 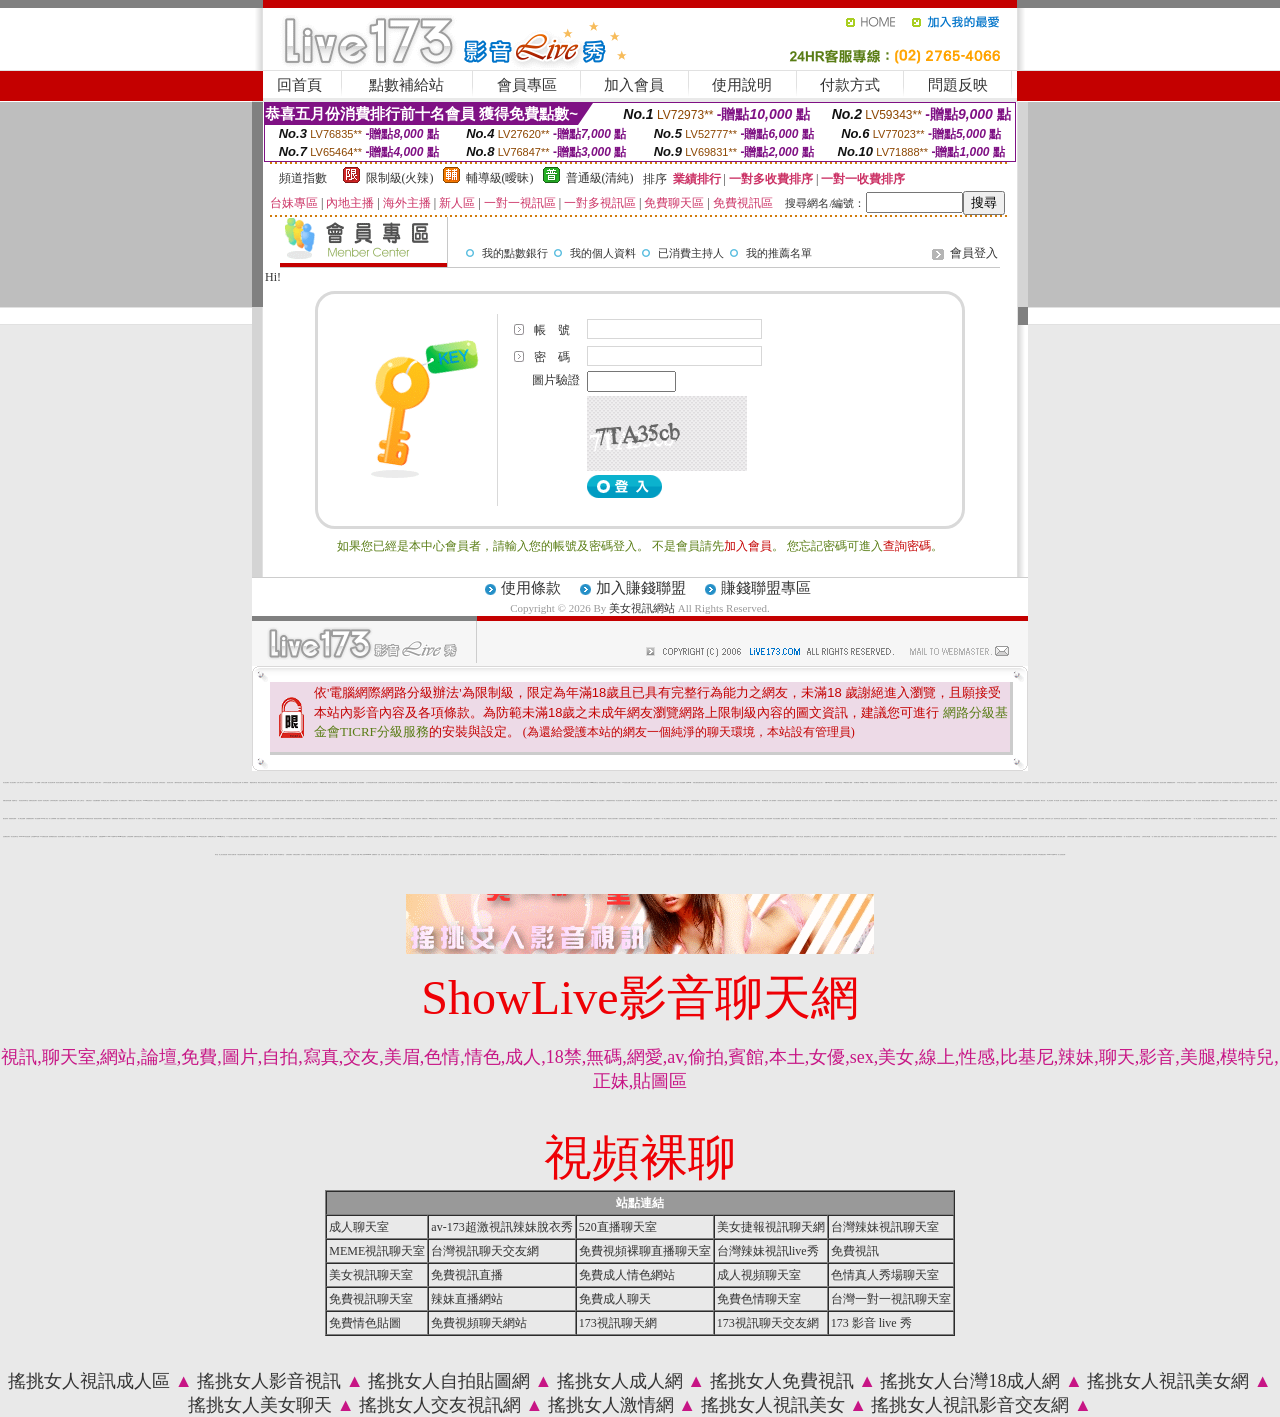 What do you see at coordinates (131, 800) in the screenshot?
I see `A圖網情色交流` at bounding box center [131, 800].